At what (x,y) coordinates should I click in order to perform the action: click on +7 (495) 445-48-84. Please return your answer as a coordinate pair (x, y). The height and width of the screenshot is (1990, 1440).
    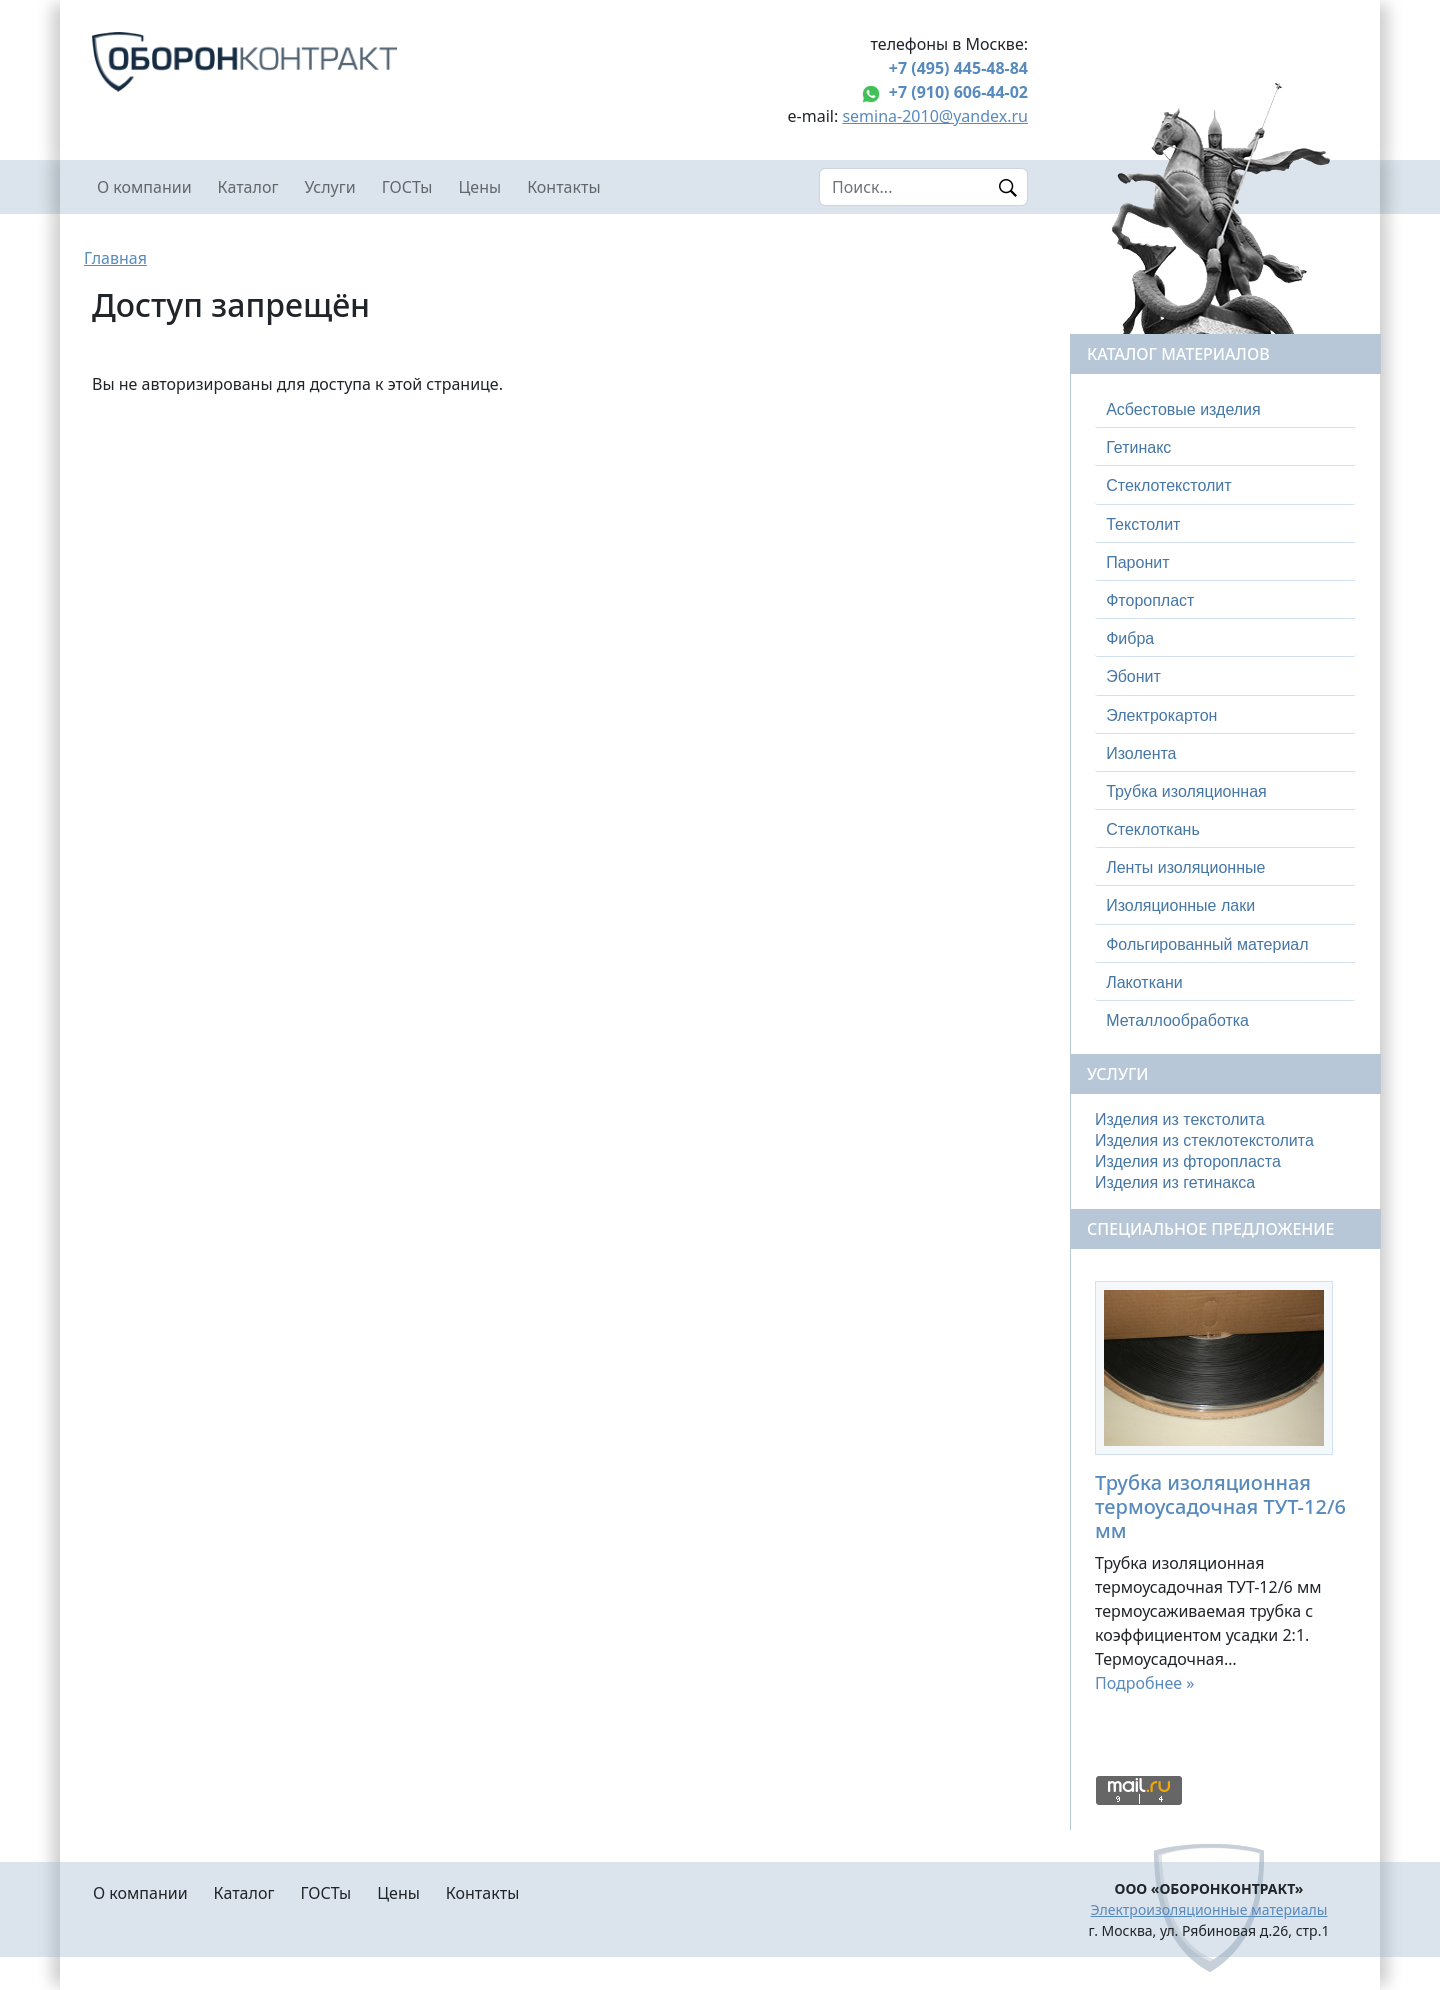
    Looking at the image, I should click on (958, 68).